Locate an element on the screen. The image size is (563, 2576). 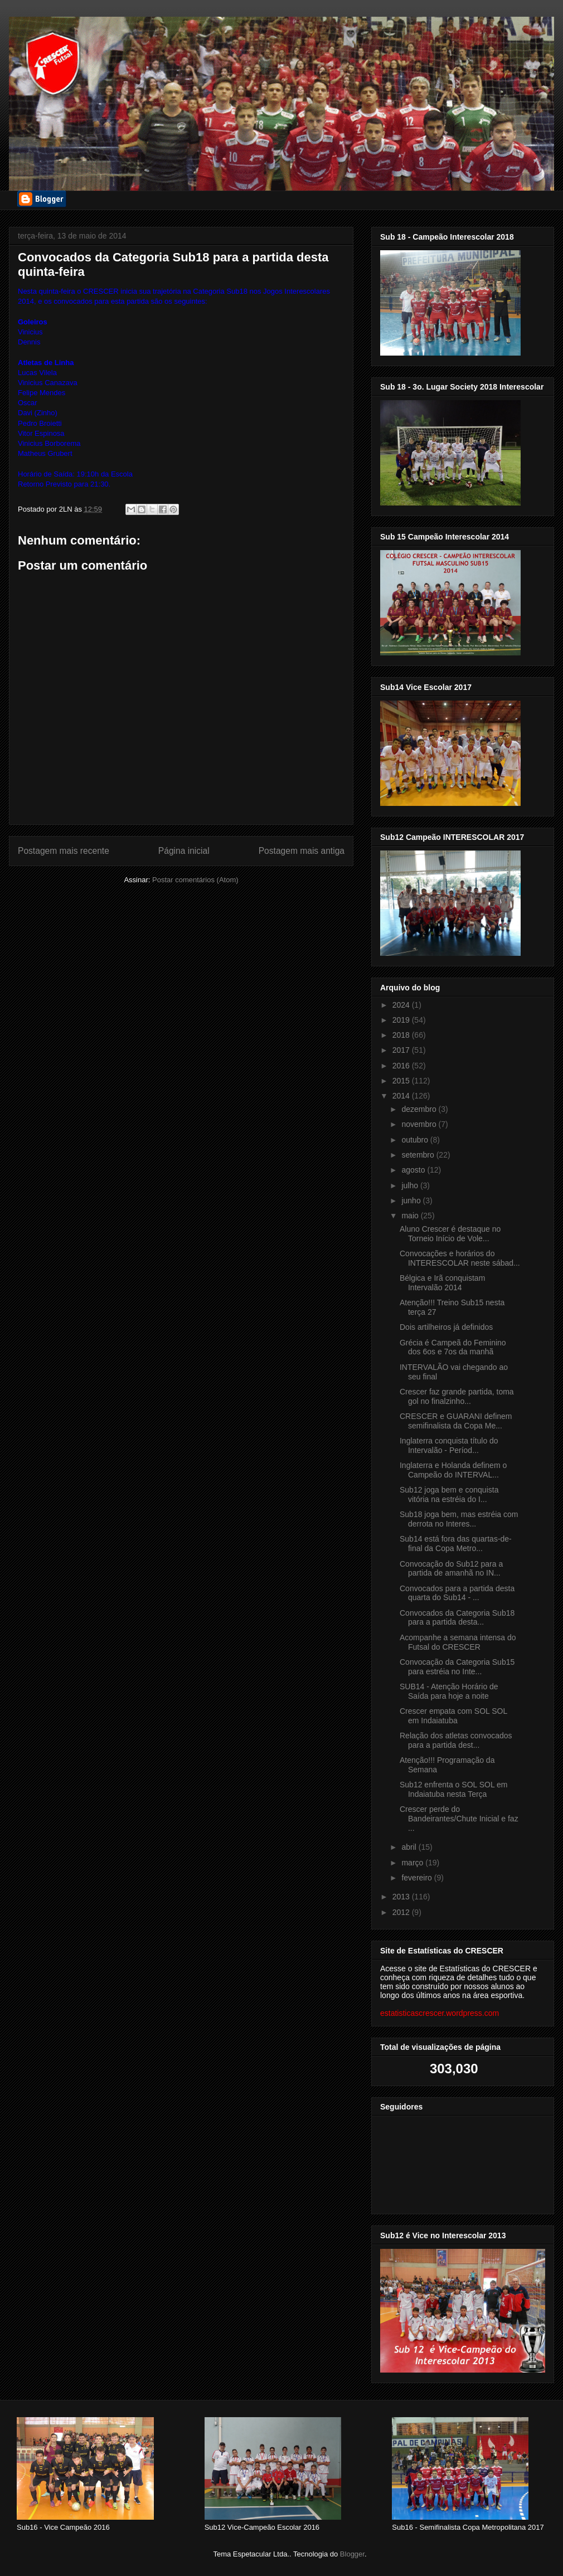
Inglaterra conquista título do Intervalão - Períod... is located at coordinates (449, 1445).